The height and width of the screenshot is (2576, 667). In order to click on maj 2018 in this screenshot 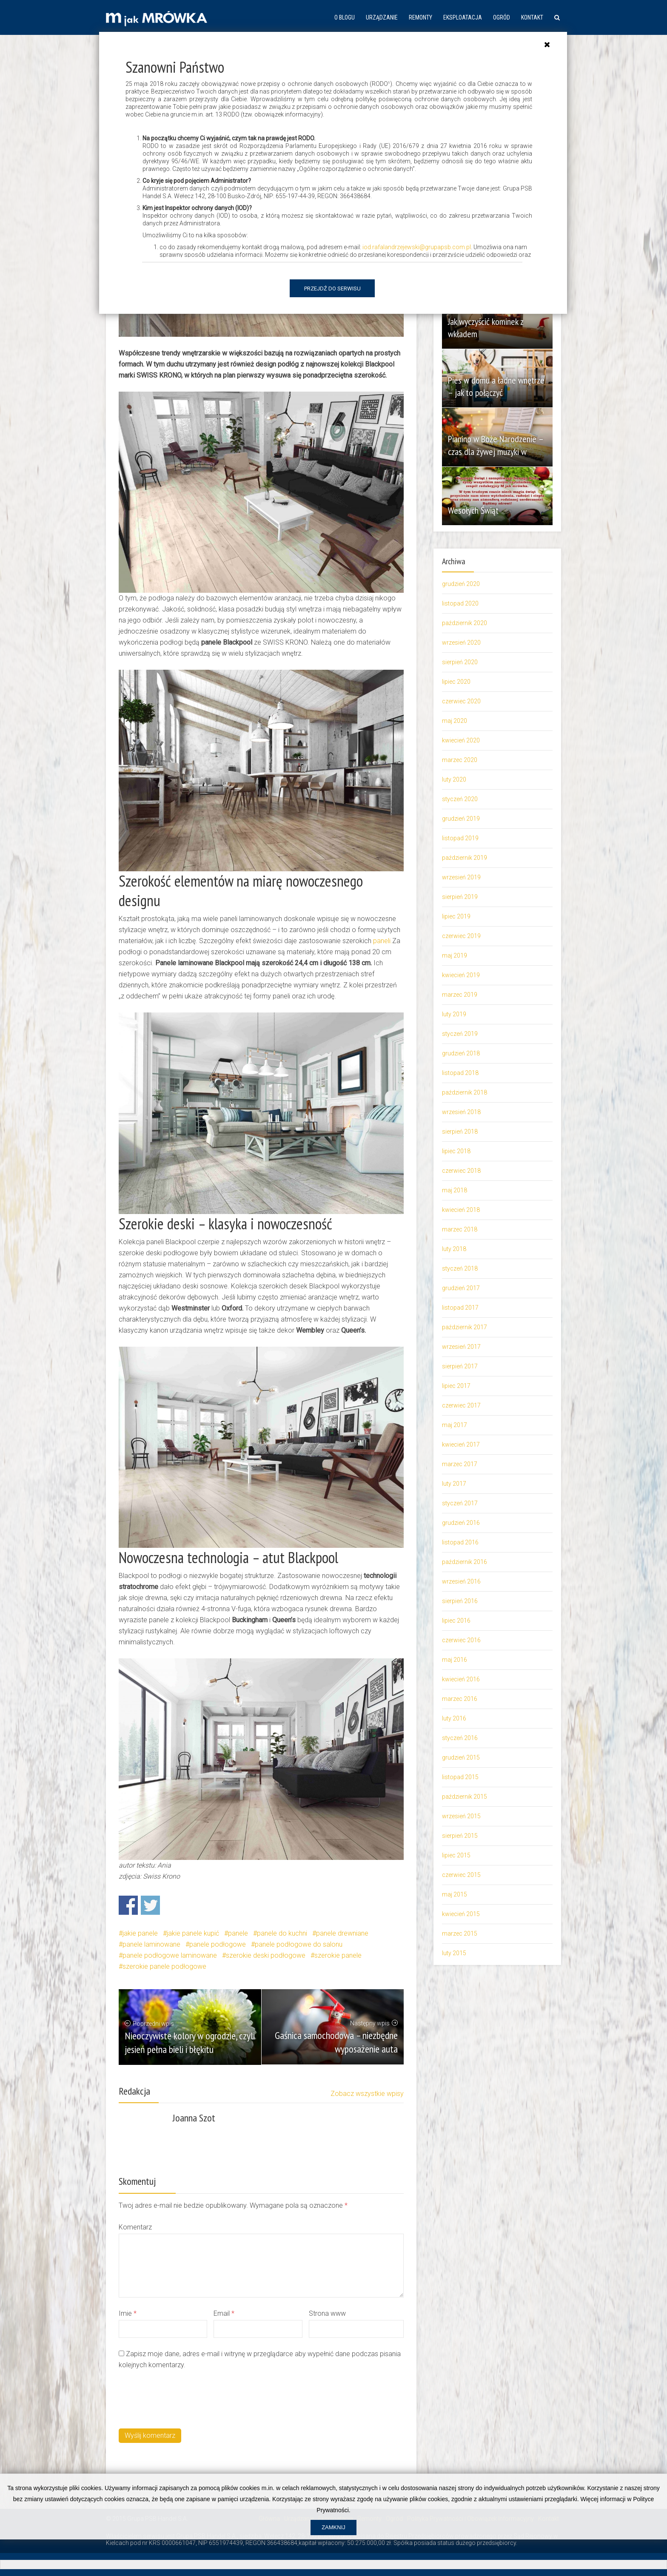, I will do `click(454, 1190)`.